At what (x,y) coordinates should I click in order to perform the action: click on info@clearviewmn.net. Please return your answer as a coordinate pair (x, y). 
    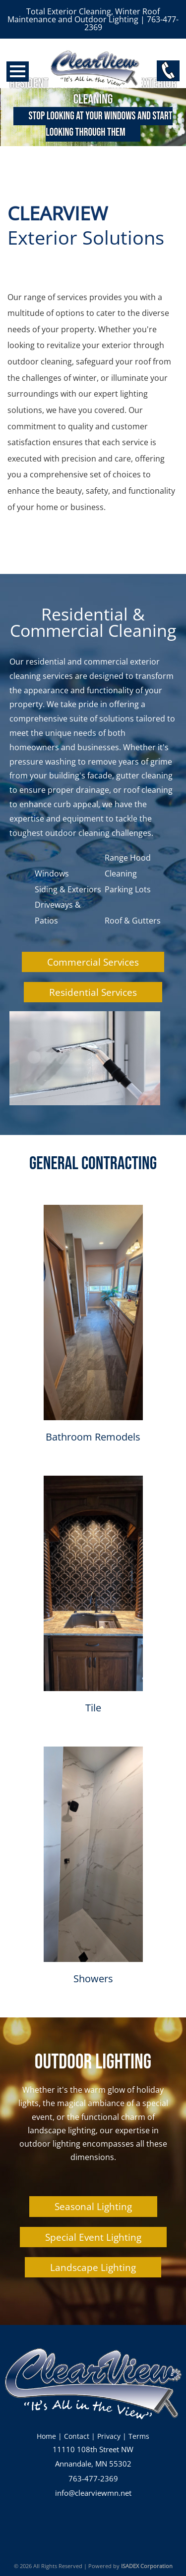
    Looking at the image, I should click on (93, 2493).